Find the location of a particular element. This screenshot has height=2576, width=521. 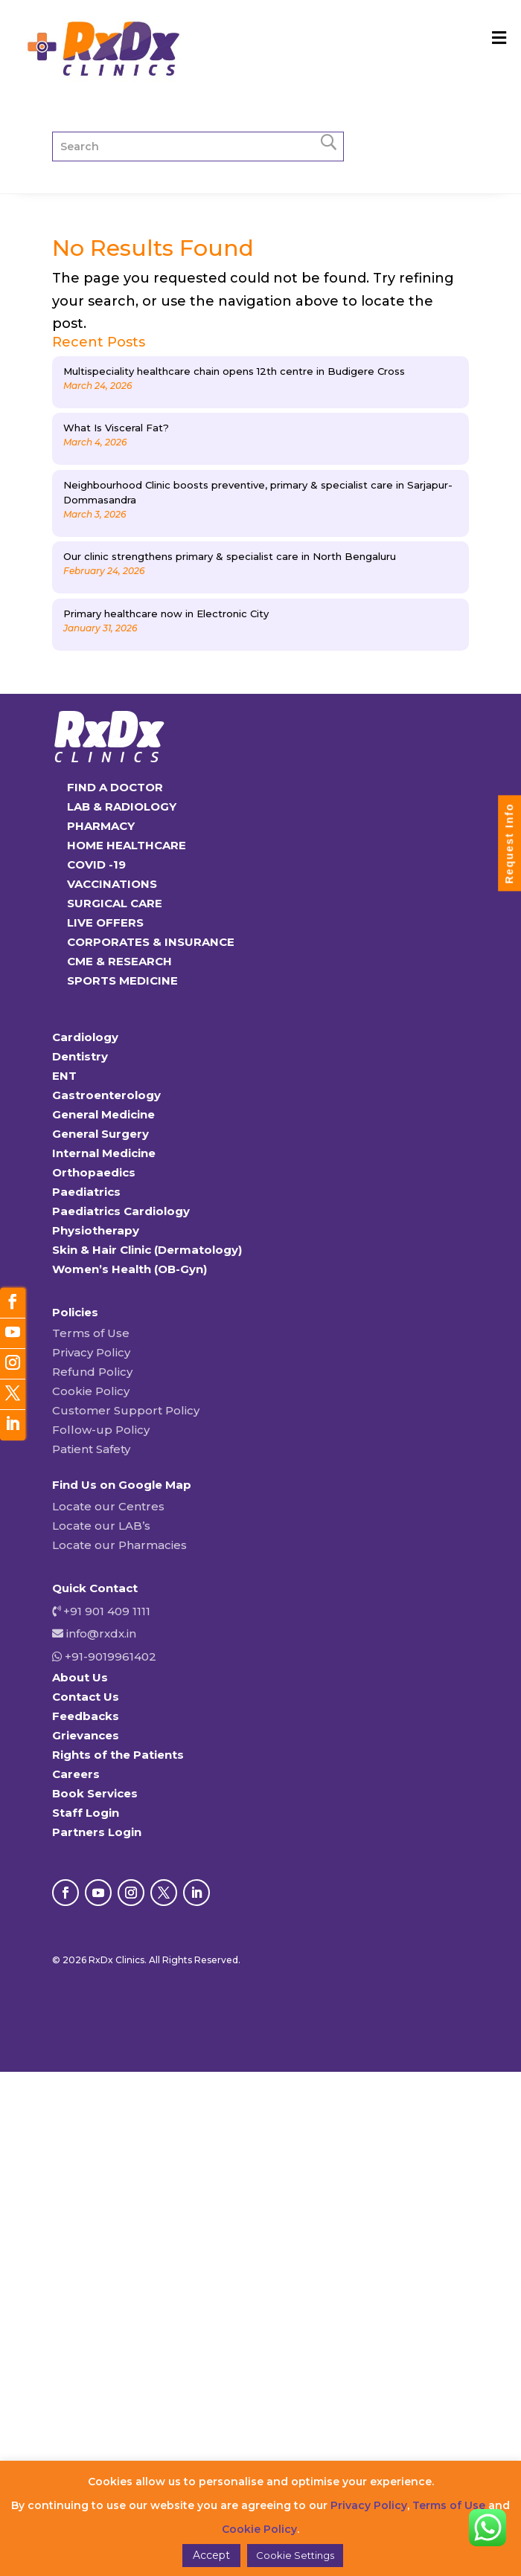

HOME HEALTHCARE is located at coordinates (126, 845).